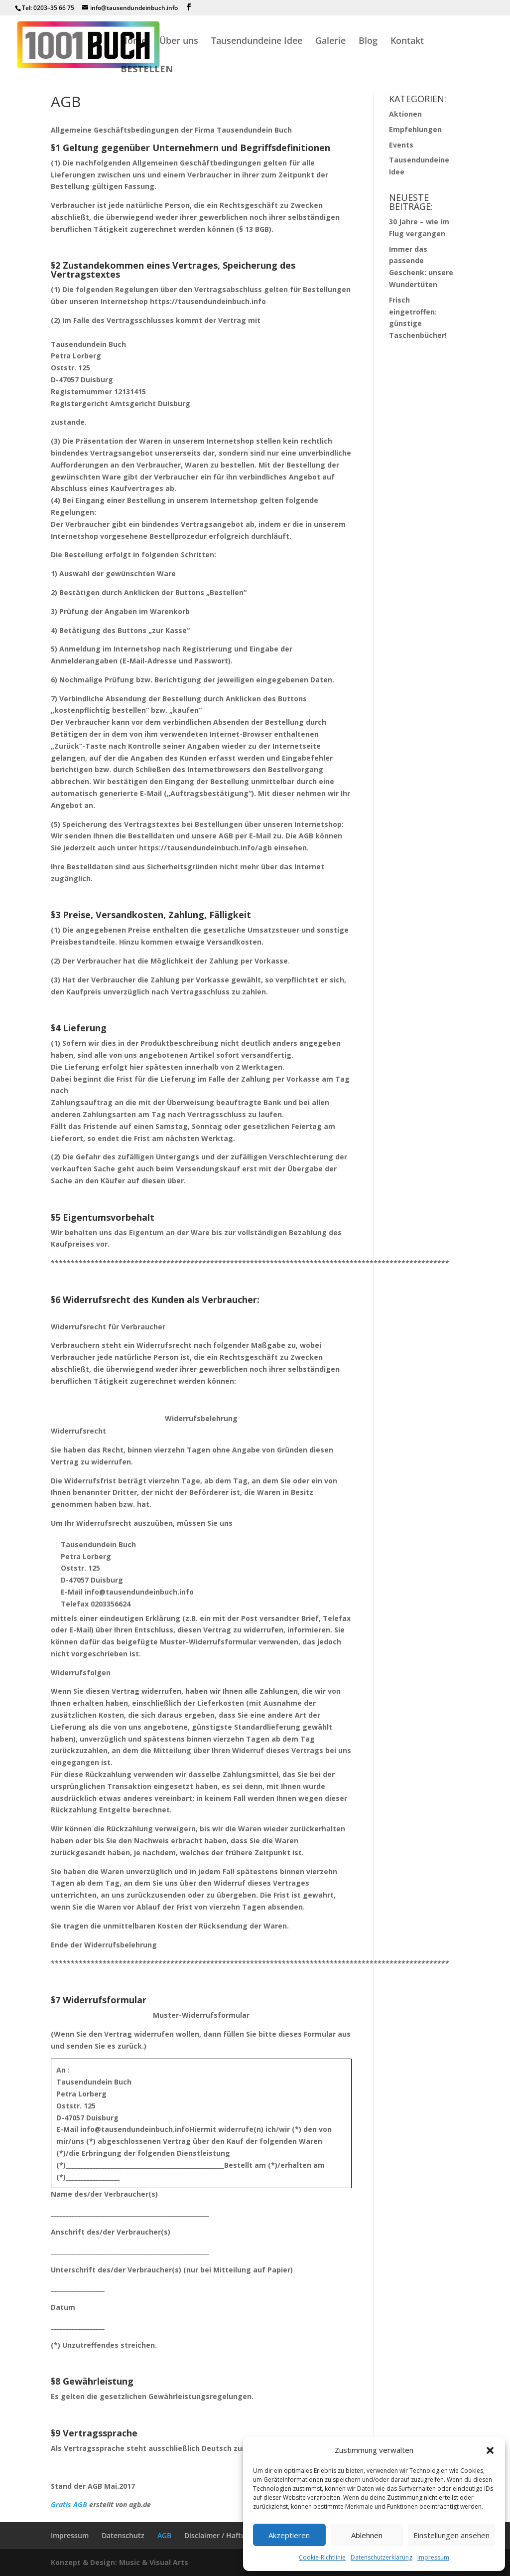 The height and width of the screenshot is (2576, 510). Describe the element at coordinates (451, 2535) in the screenshot. I see `Einstellungen ansehen` at that location.